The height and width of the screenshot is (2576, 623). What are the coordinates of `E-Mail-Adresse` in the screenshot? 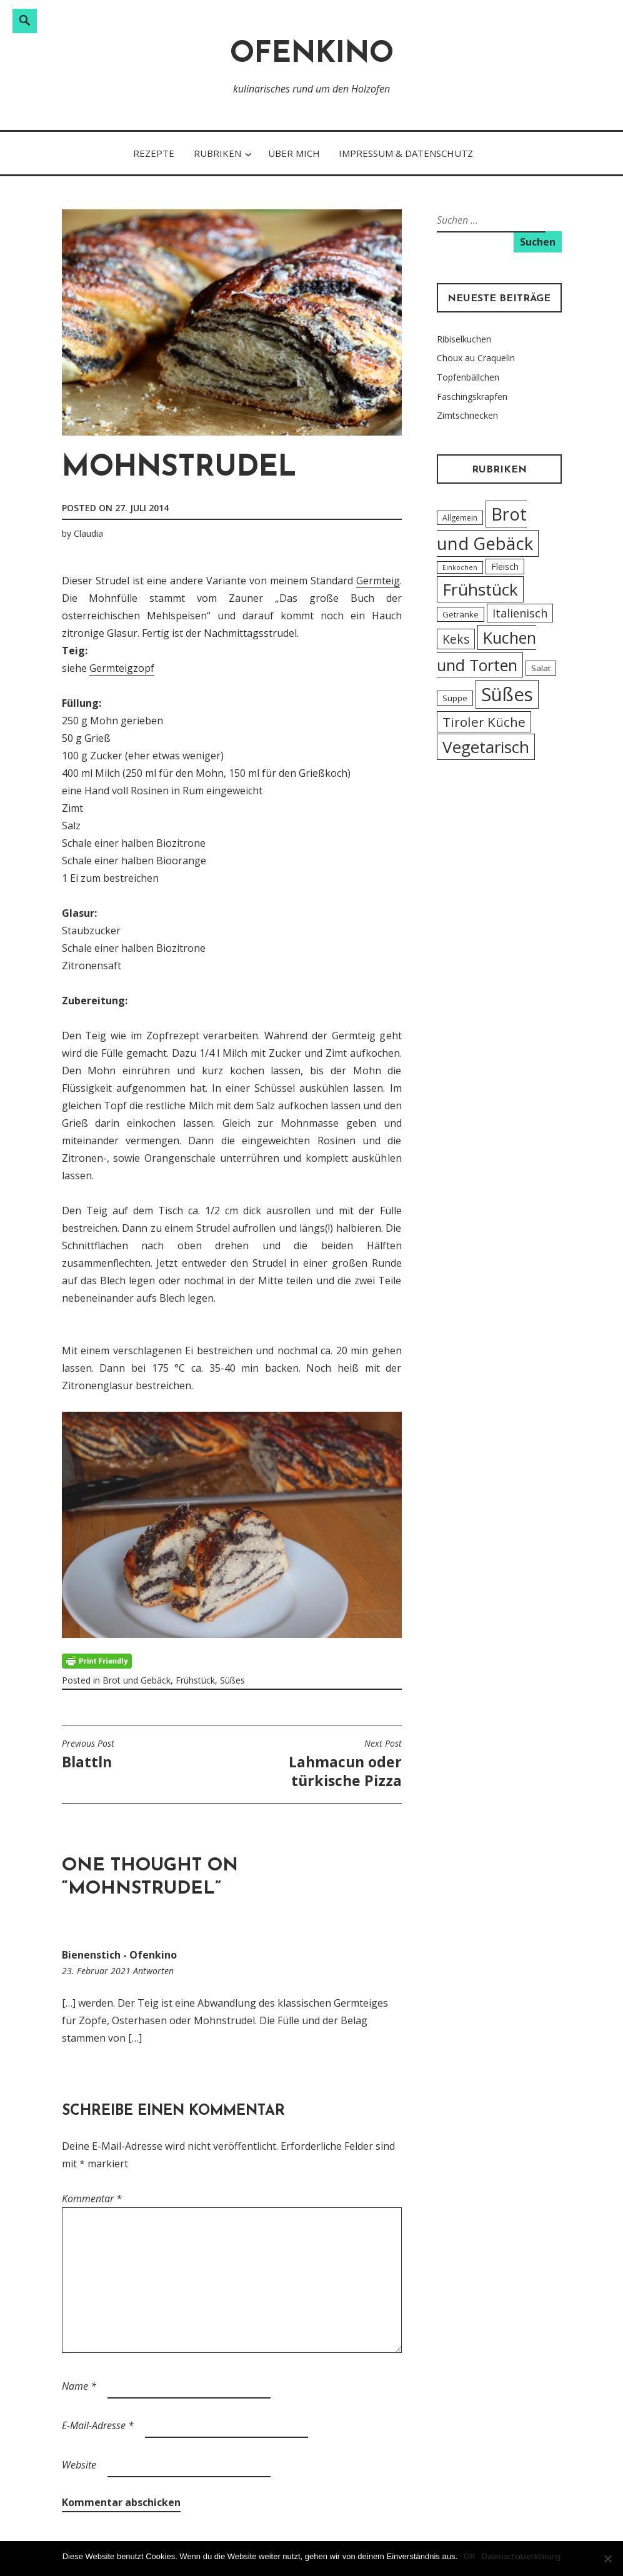 It's located at (98, 2425).